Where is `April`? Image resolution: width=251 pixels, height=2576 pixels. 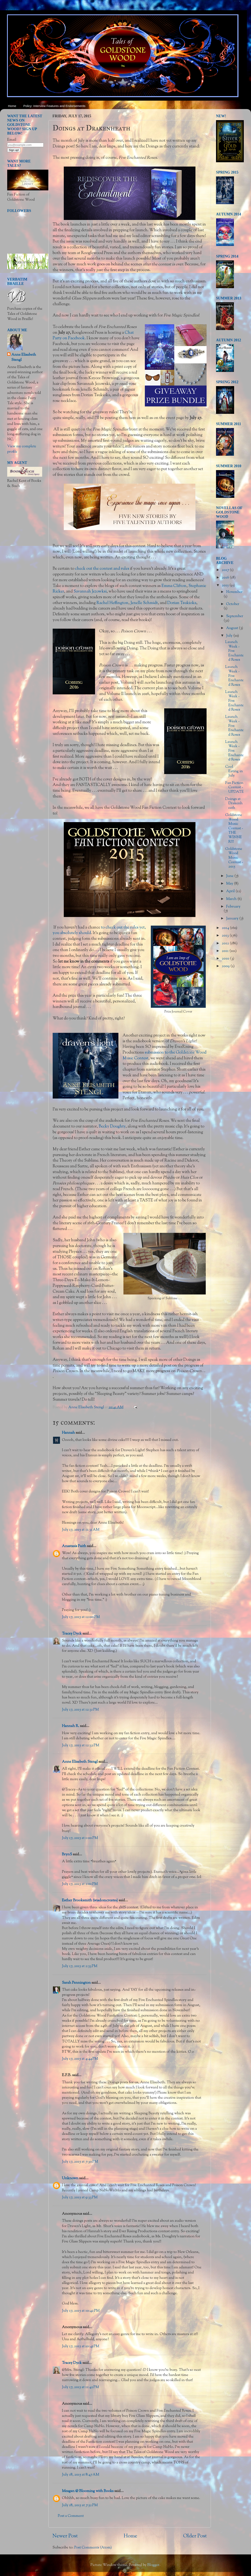 April is located at coordinates (231, 891).